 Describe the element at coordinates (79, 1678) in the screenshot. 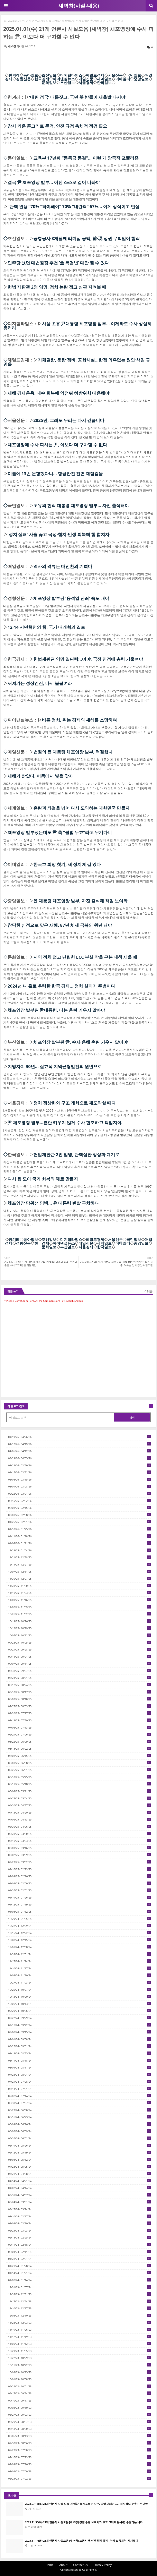

I see `08/24/25 - 08/31/25` at that location.